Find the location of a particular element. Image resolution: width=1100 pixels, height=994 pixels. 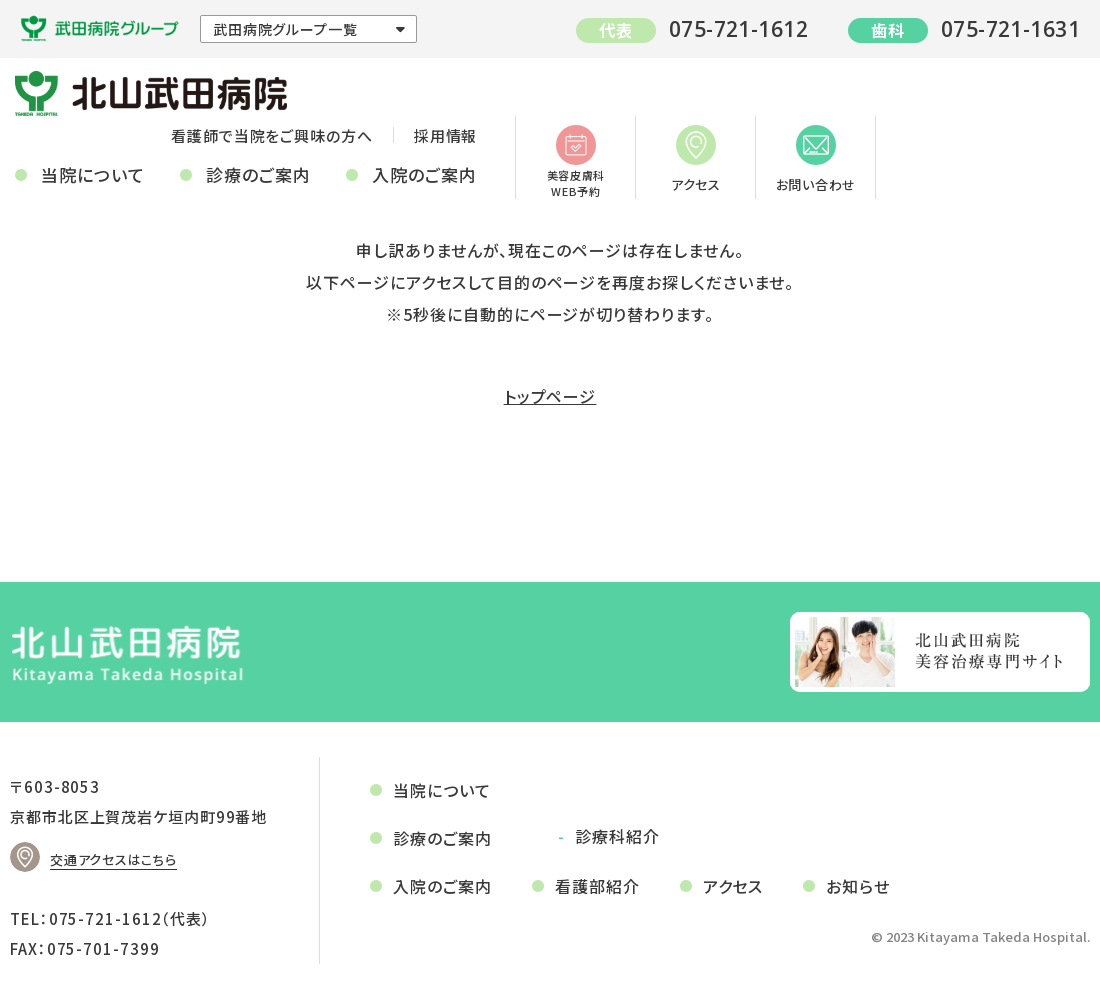

アクセス is located at coordinates (696, 159).